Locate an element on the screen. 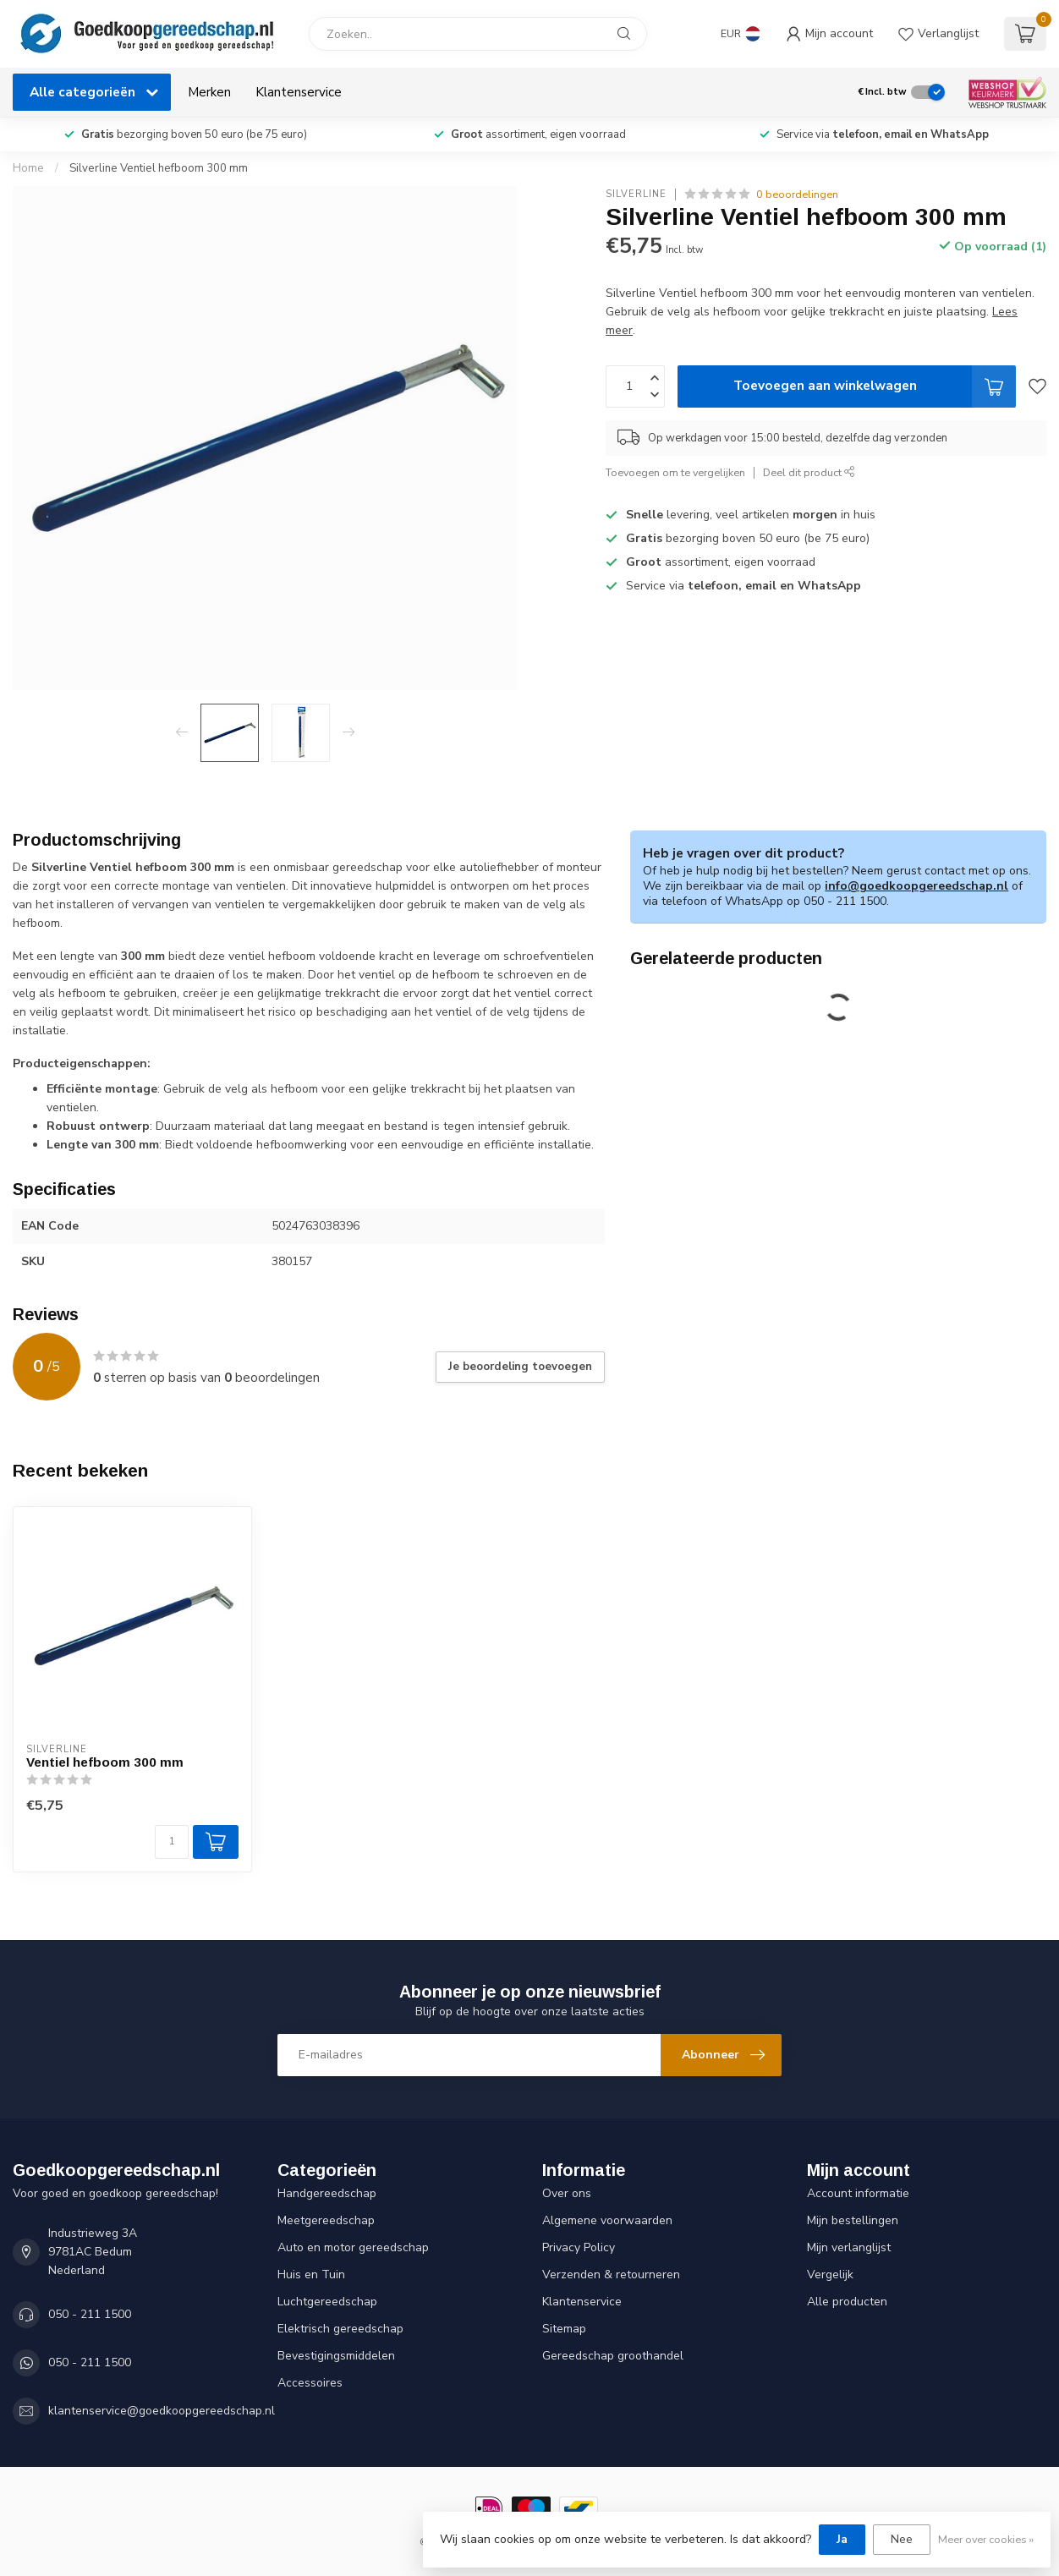 Image resolution: width=1059 pixels, height=2576 pixels. Verzenden & retourneren is located at coordinates (611, 2274).